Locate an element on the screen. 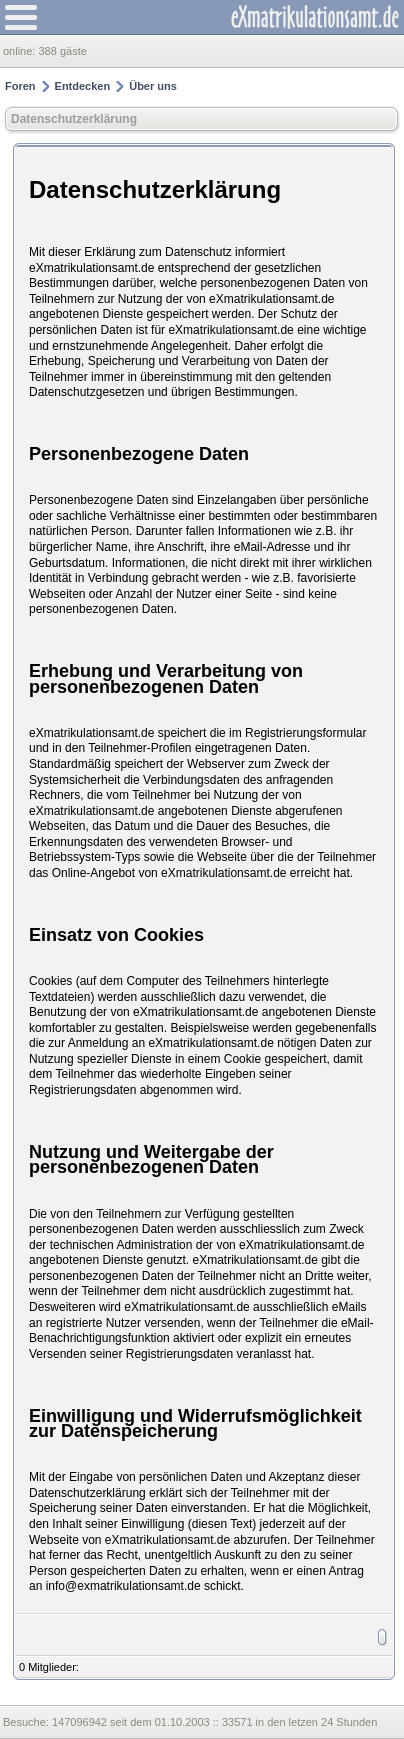 This screenshot has width=404, height=1739. Entdecken is located at coordinates (83, 86).